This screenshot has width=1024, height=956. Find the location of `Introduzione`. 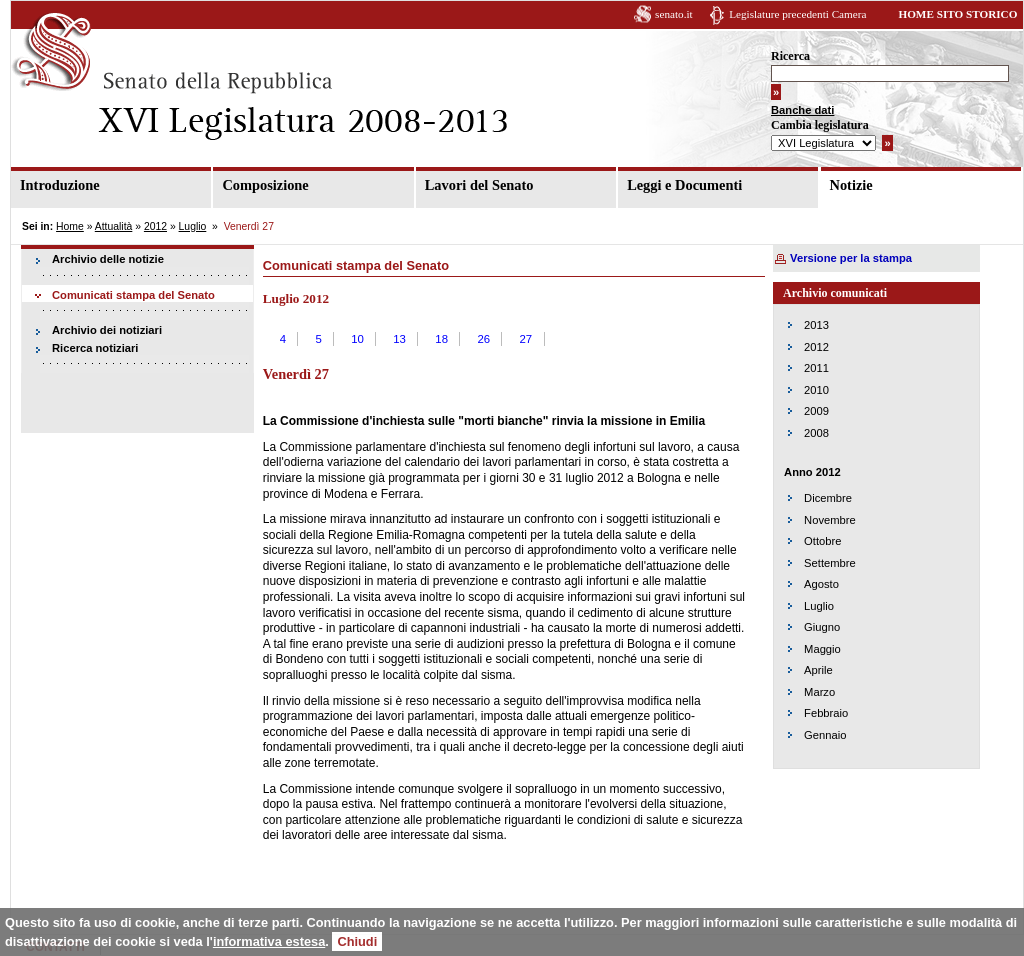

Introduzione is located at coordinates (60, 185).